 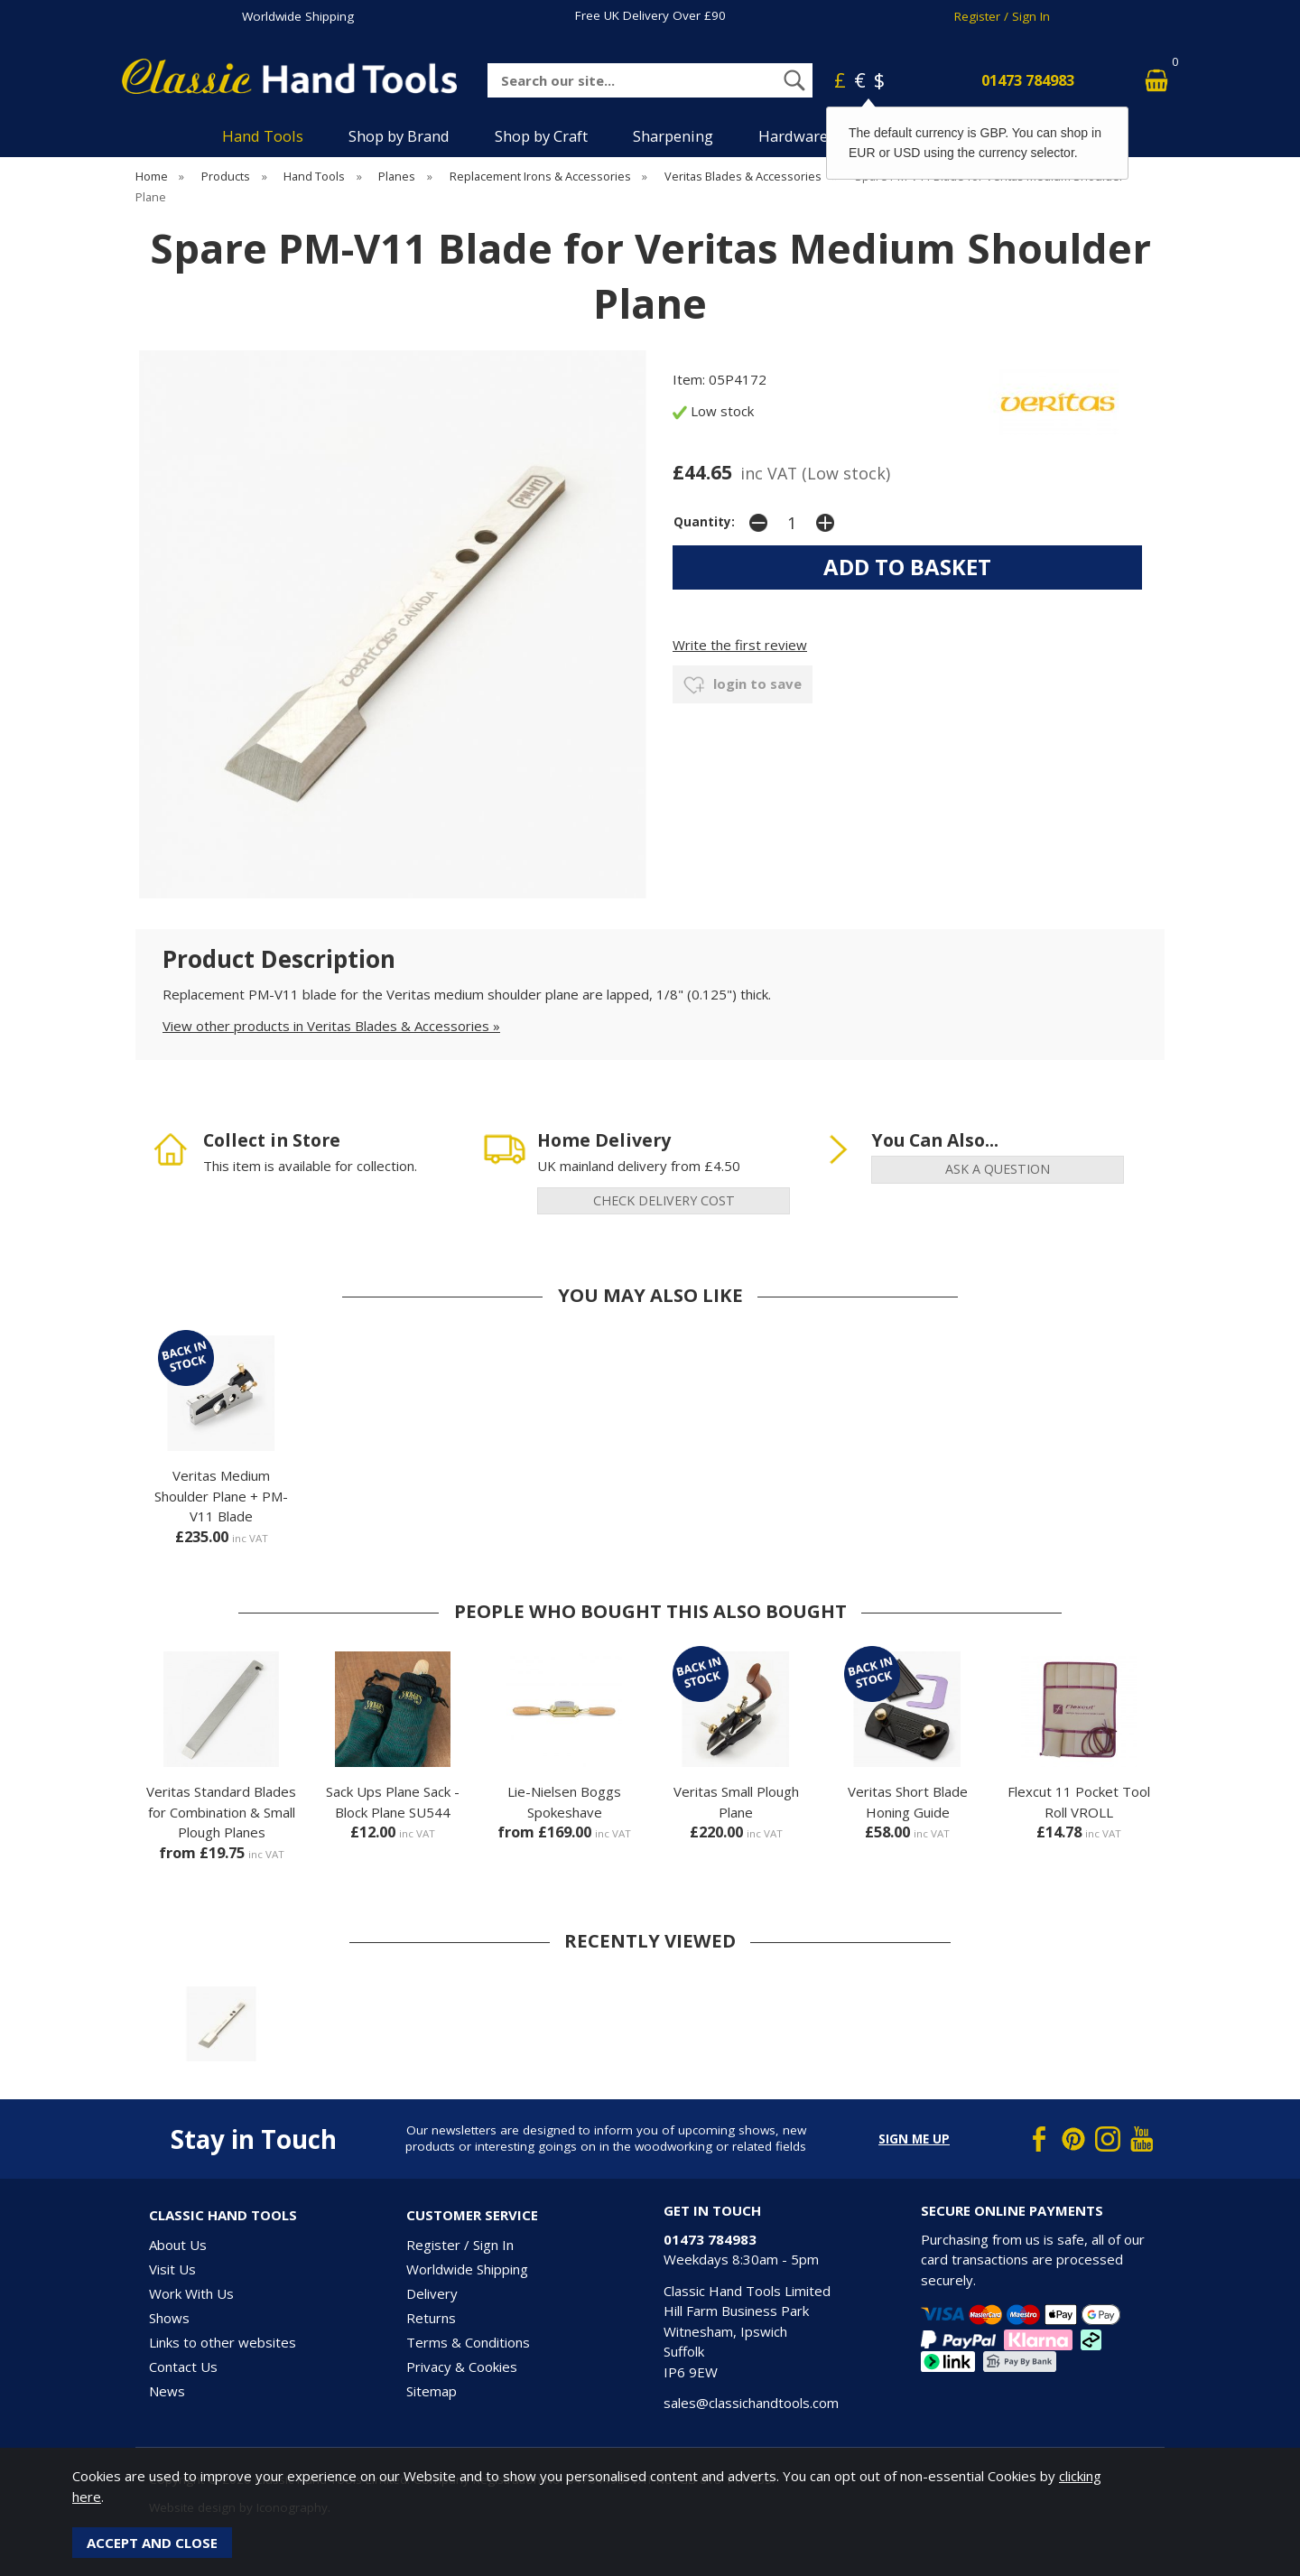 I want to click on Quantity:, so click(x=704, y=522).